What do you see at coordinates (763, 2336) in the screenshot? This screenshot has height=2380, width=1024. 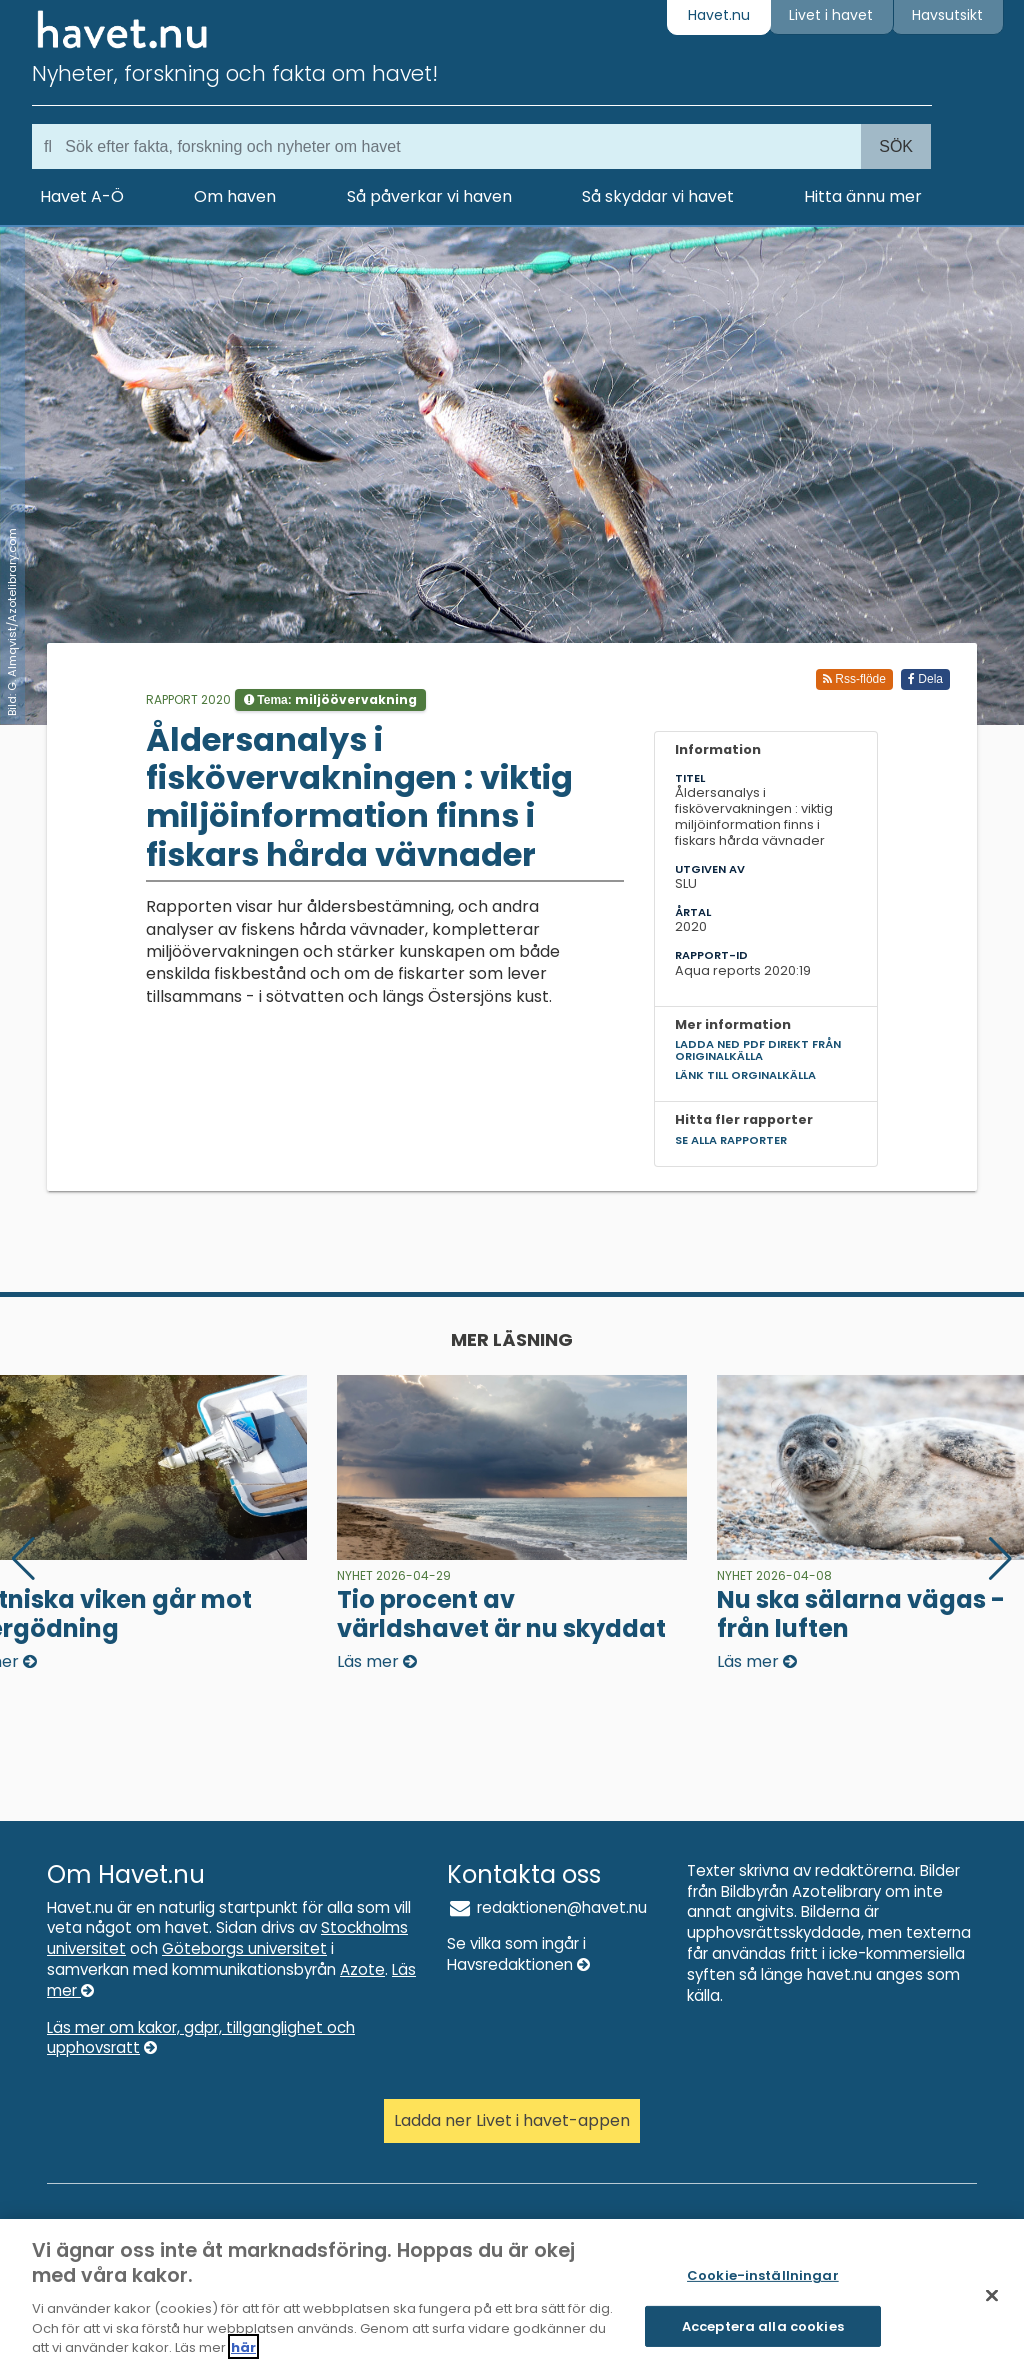 I see `Acceptera alla cookies` at bounding box center [763, 2336].